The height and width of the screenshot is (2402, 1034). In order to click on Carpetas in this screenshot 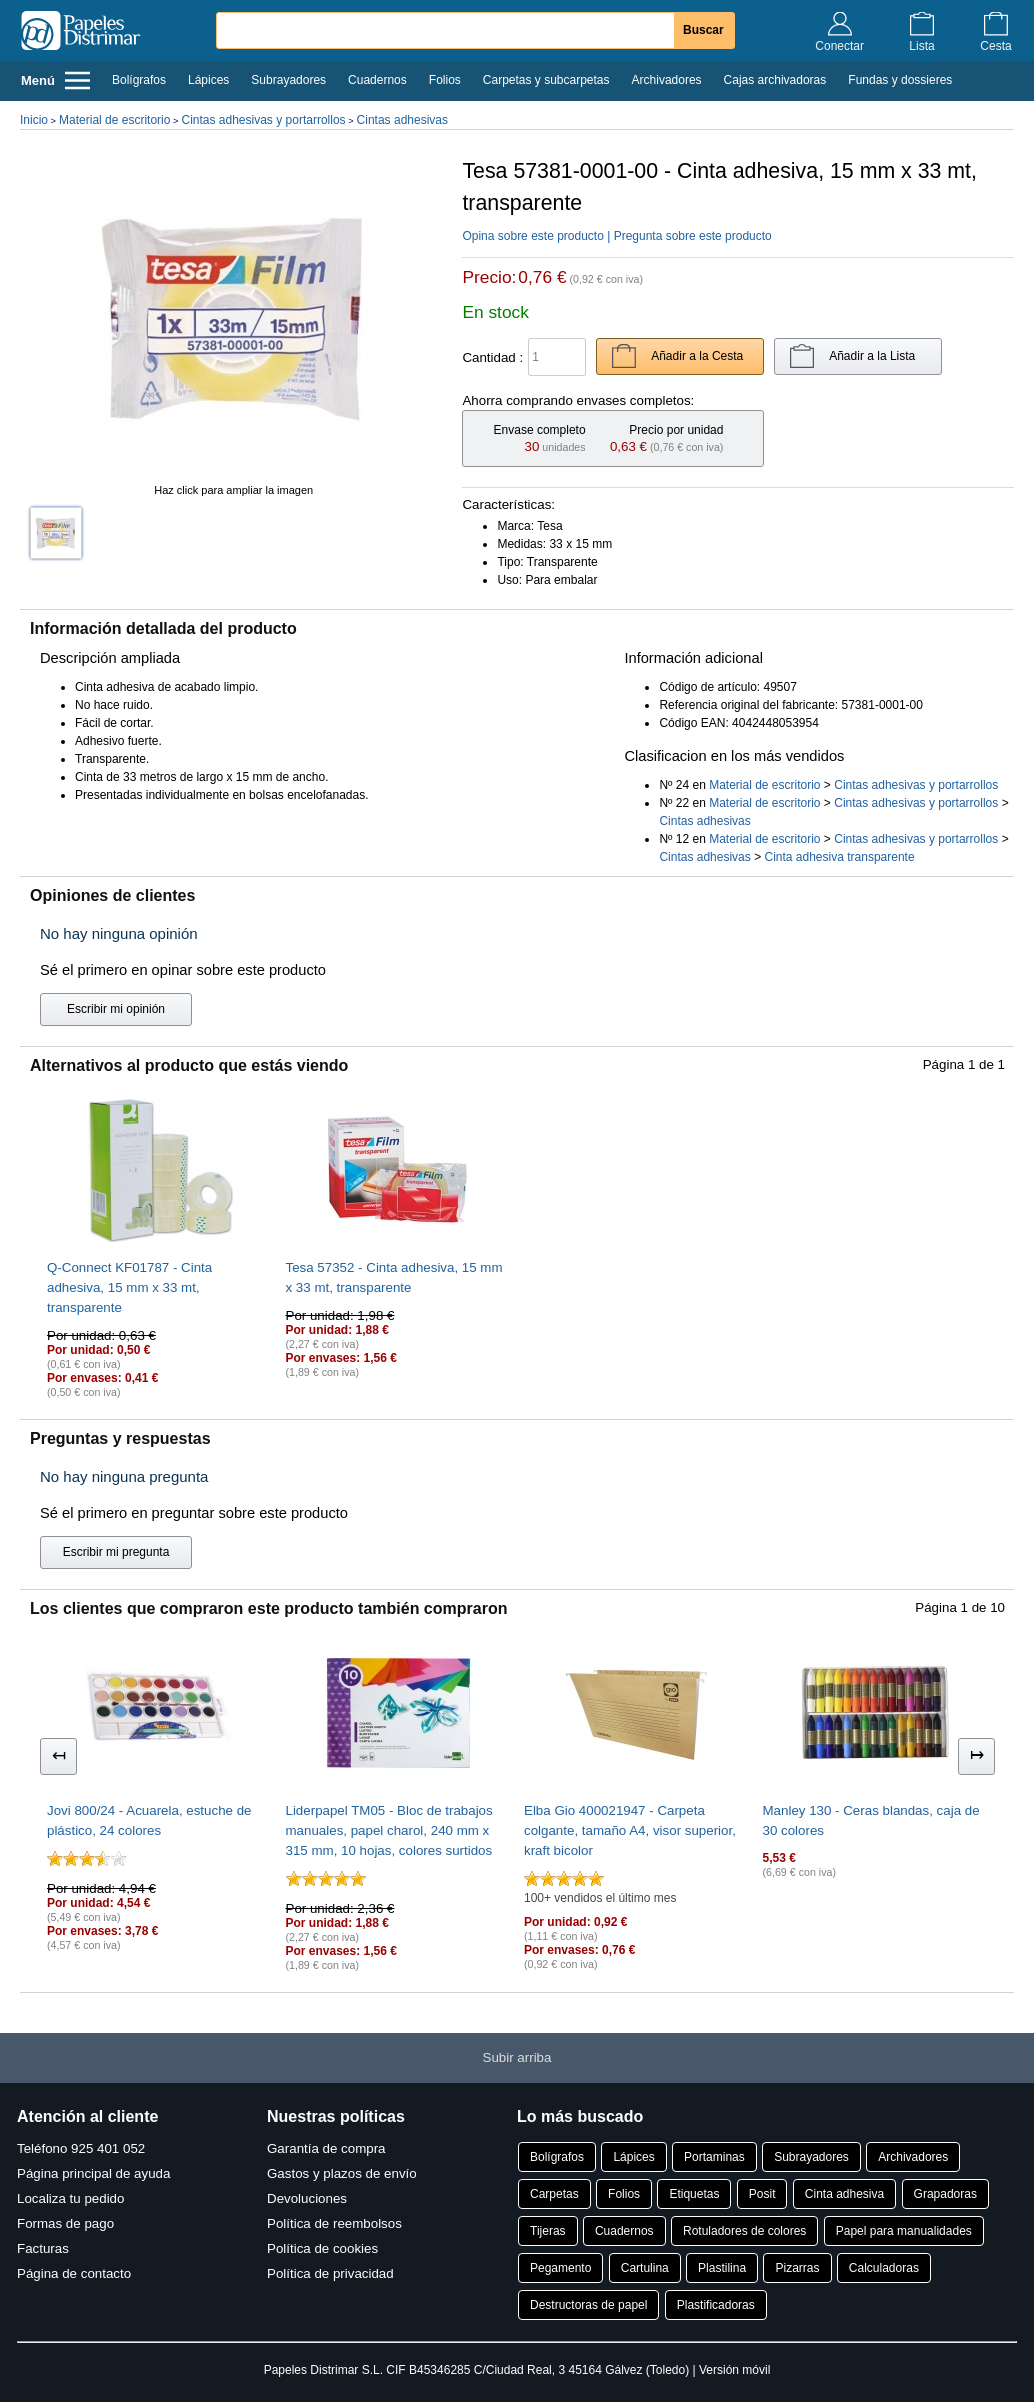, I will do `click(554, 2194)`.